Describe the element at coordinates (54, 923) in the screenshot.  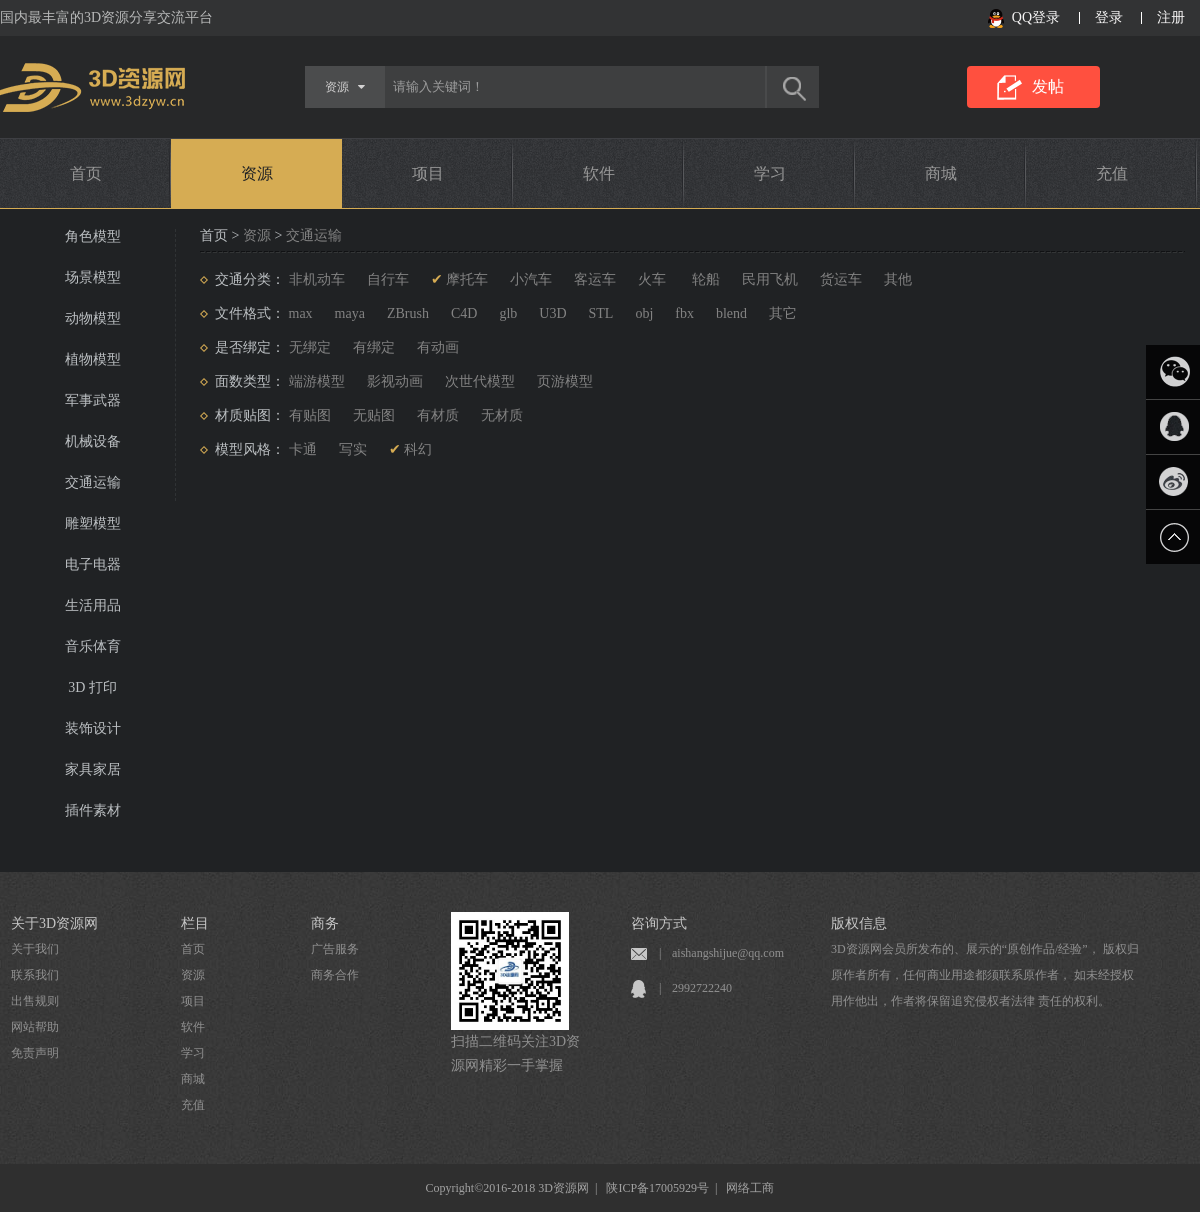
I see `关于3D资源网` at that location.